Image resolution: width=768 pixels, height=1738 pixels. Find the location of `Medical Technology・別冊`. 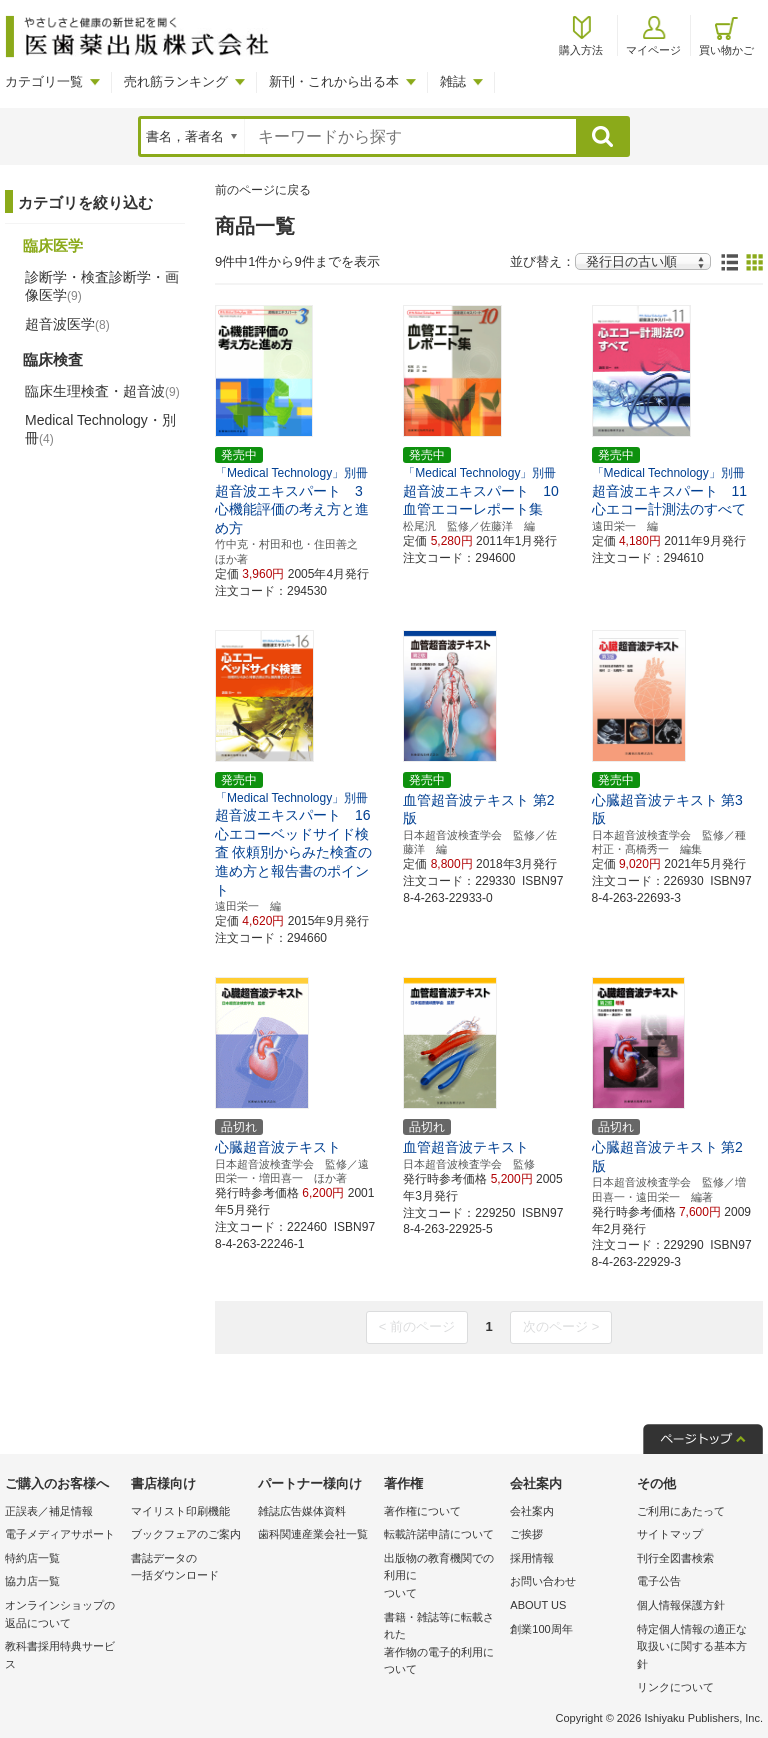

Medical Technology・別冊 is located at coordinates (100, 429).